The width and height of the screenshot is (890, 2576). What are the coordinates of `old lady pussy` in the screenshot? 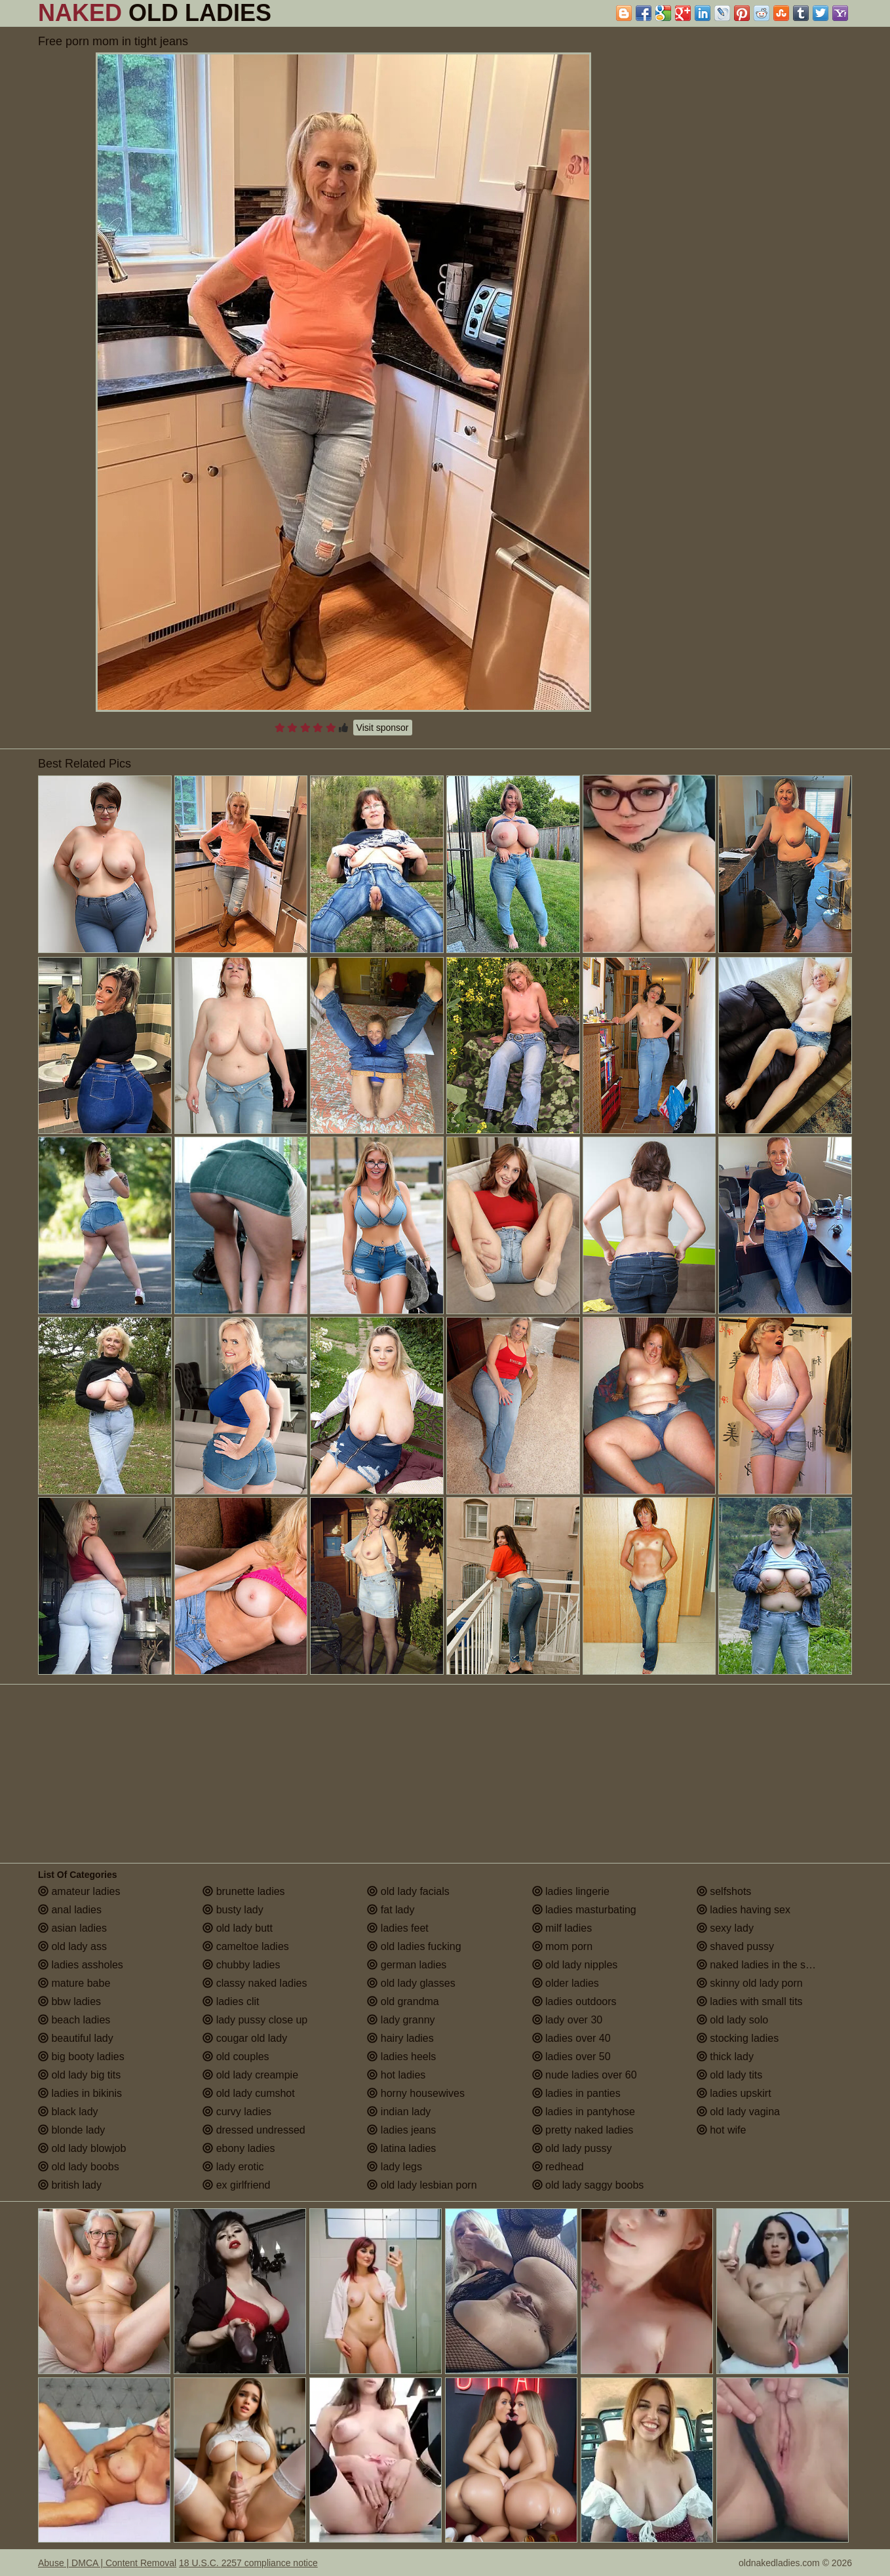 It's located at (572, 2148).